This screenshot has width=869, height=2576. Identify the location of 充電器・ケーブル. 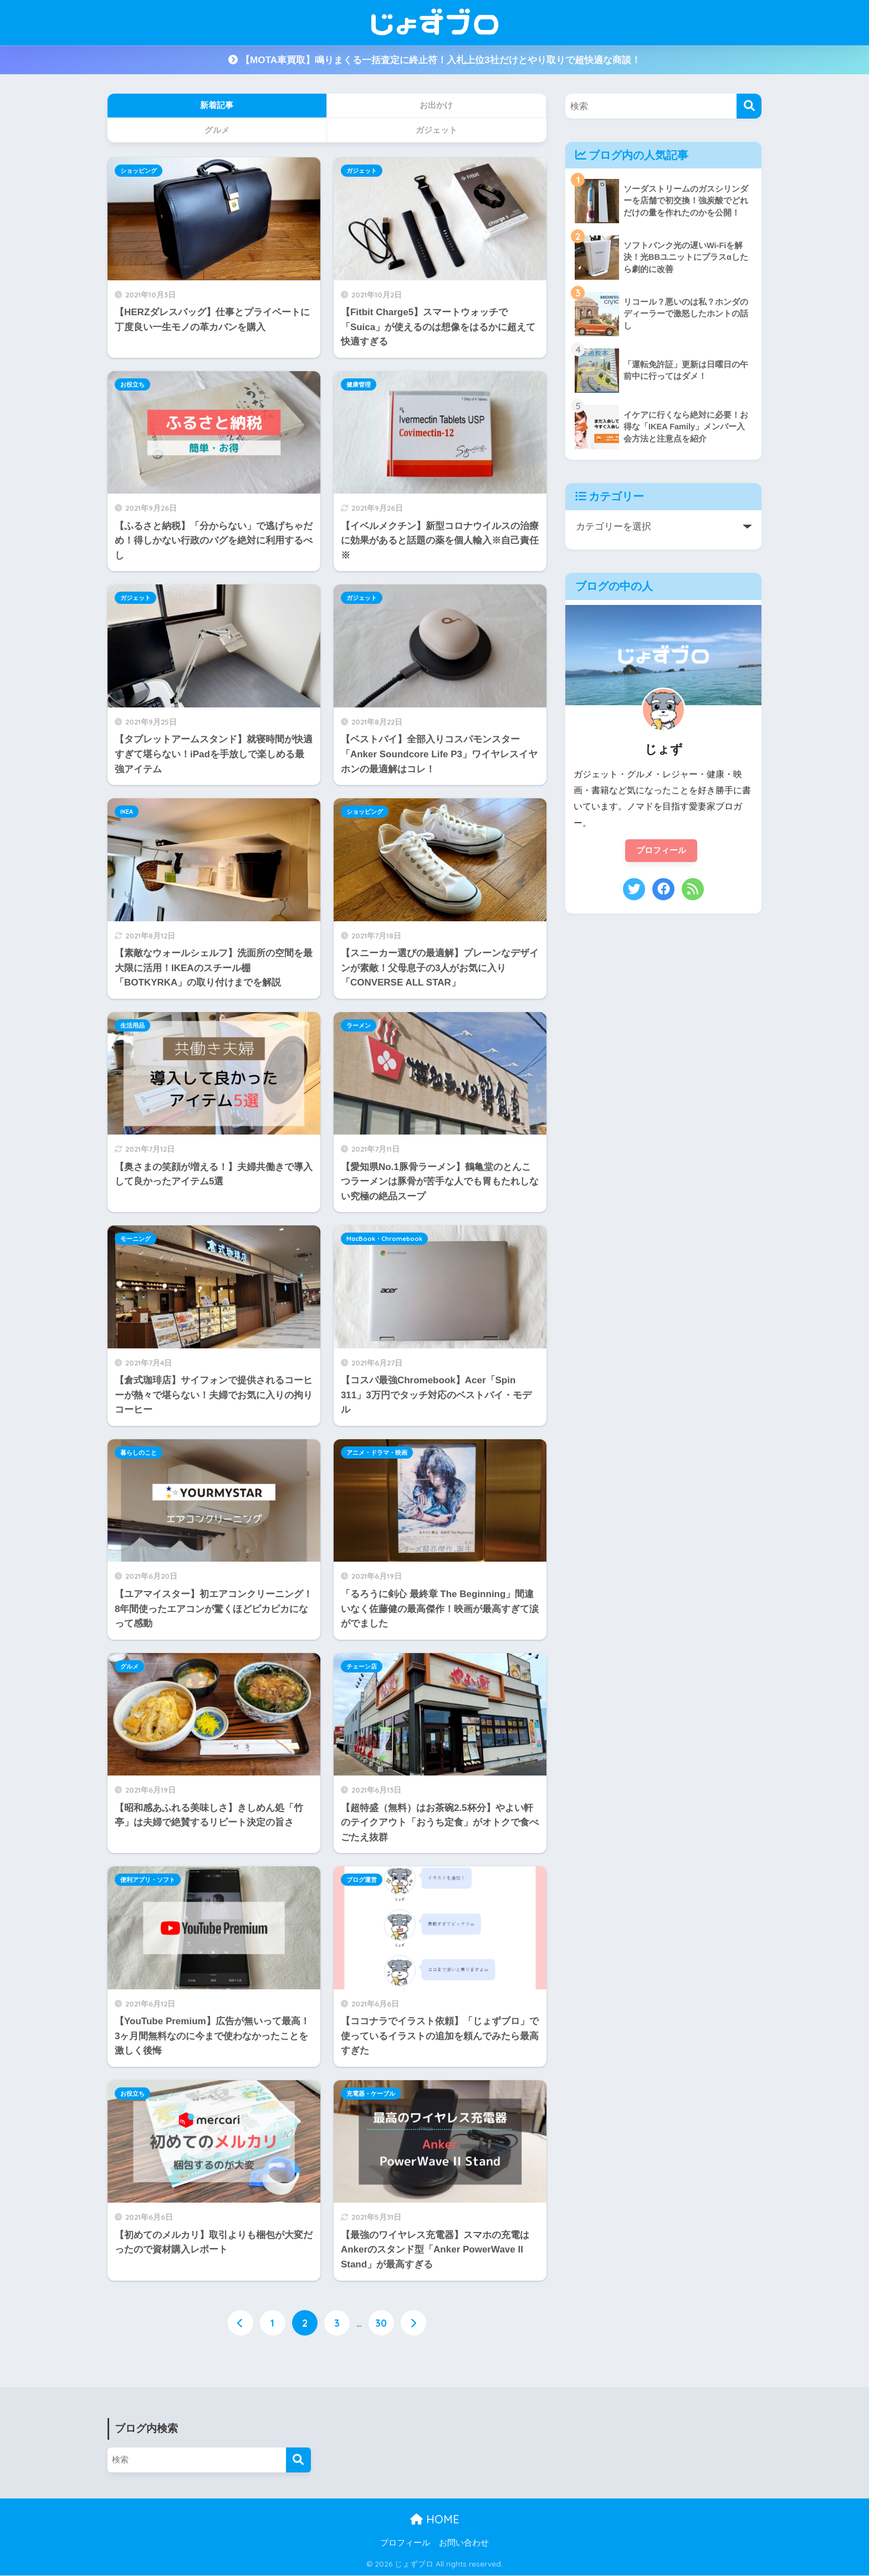
(370, 2093).